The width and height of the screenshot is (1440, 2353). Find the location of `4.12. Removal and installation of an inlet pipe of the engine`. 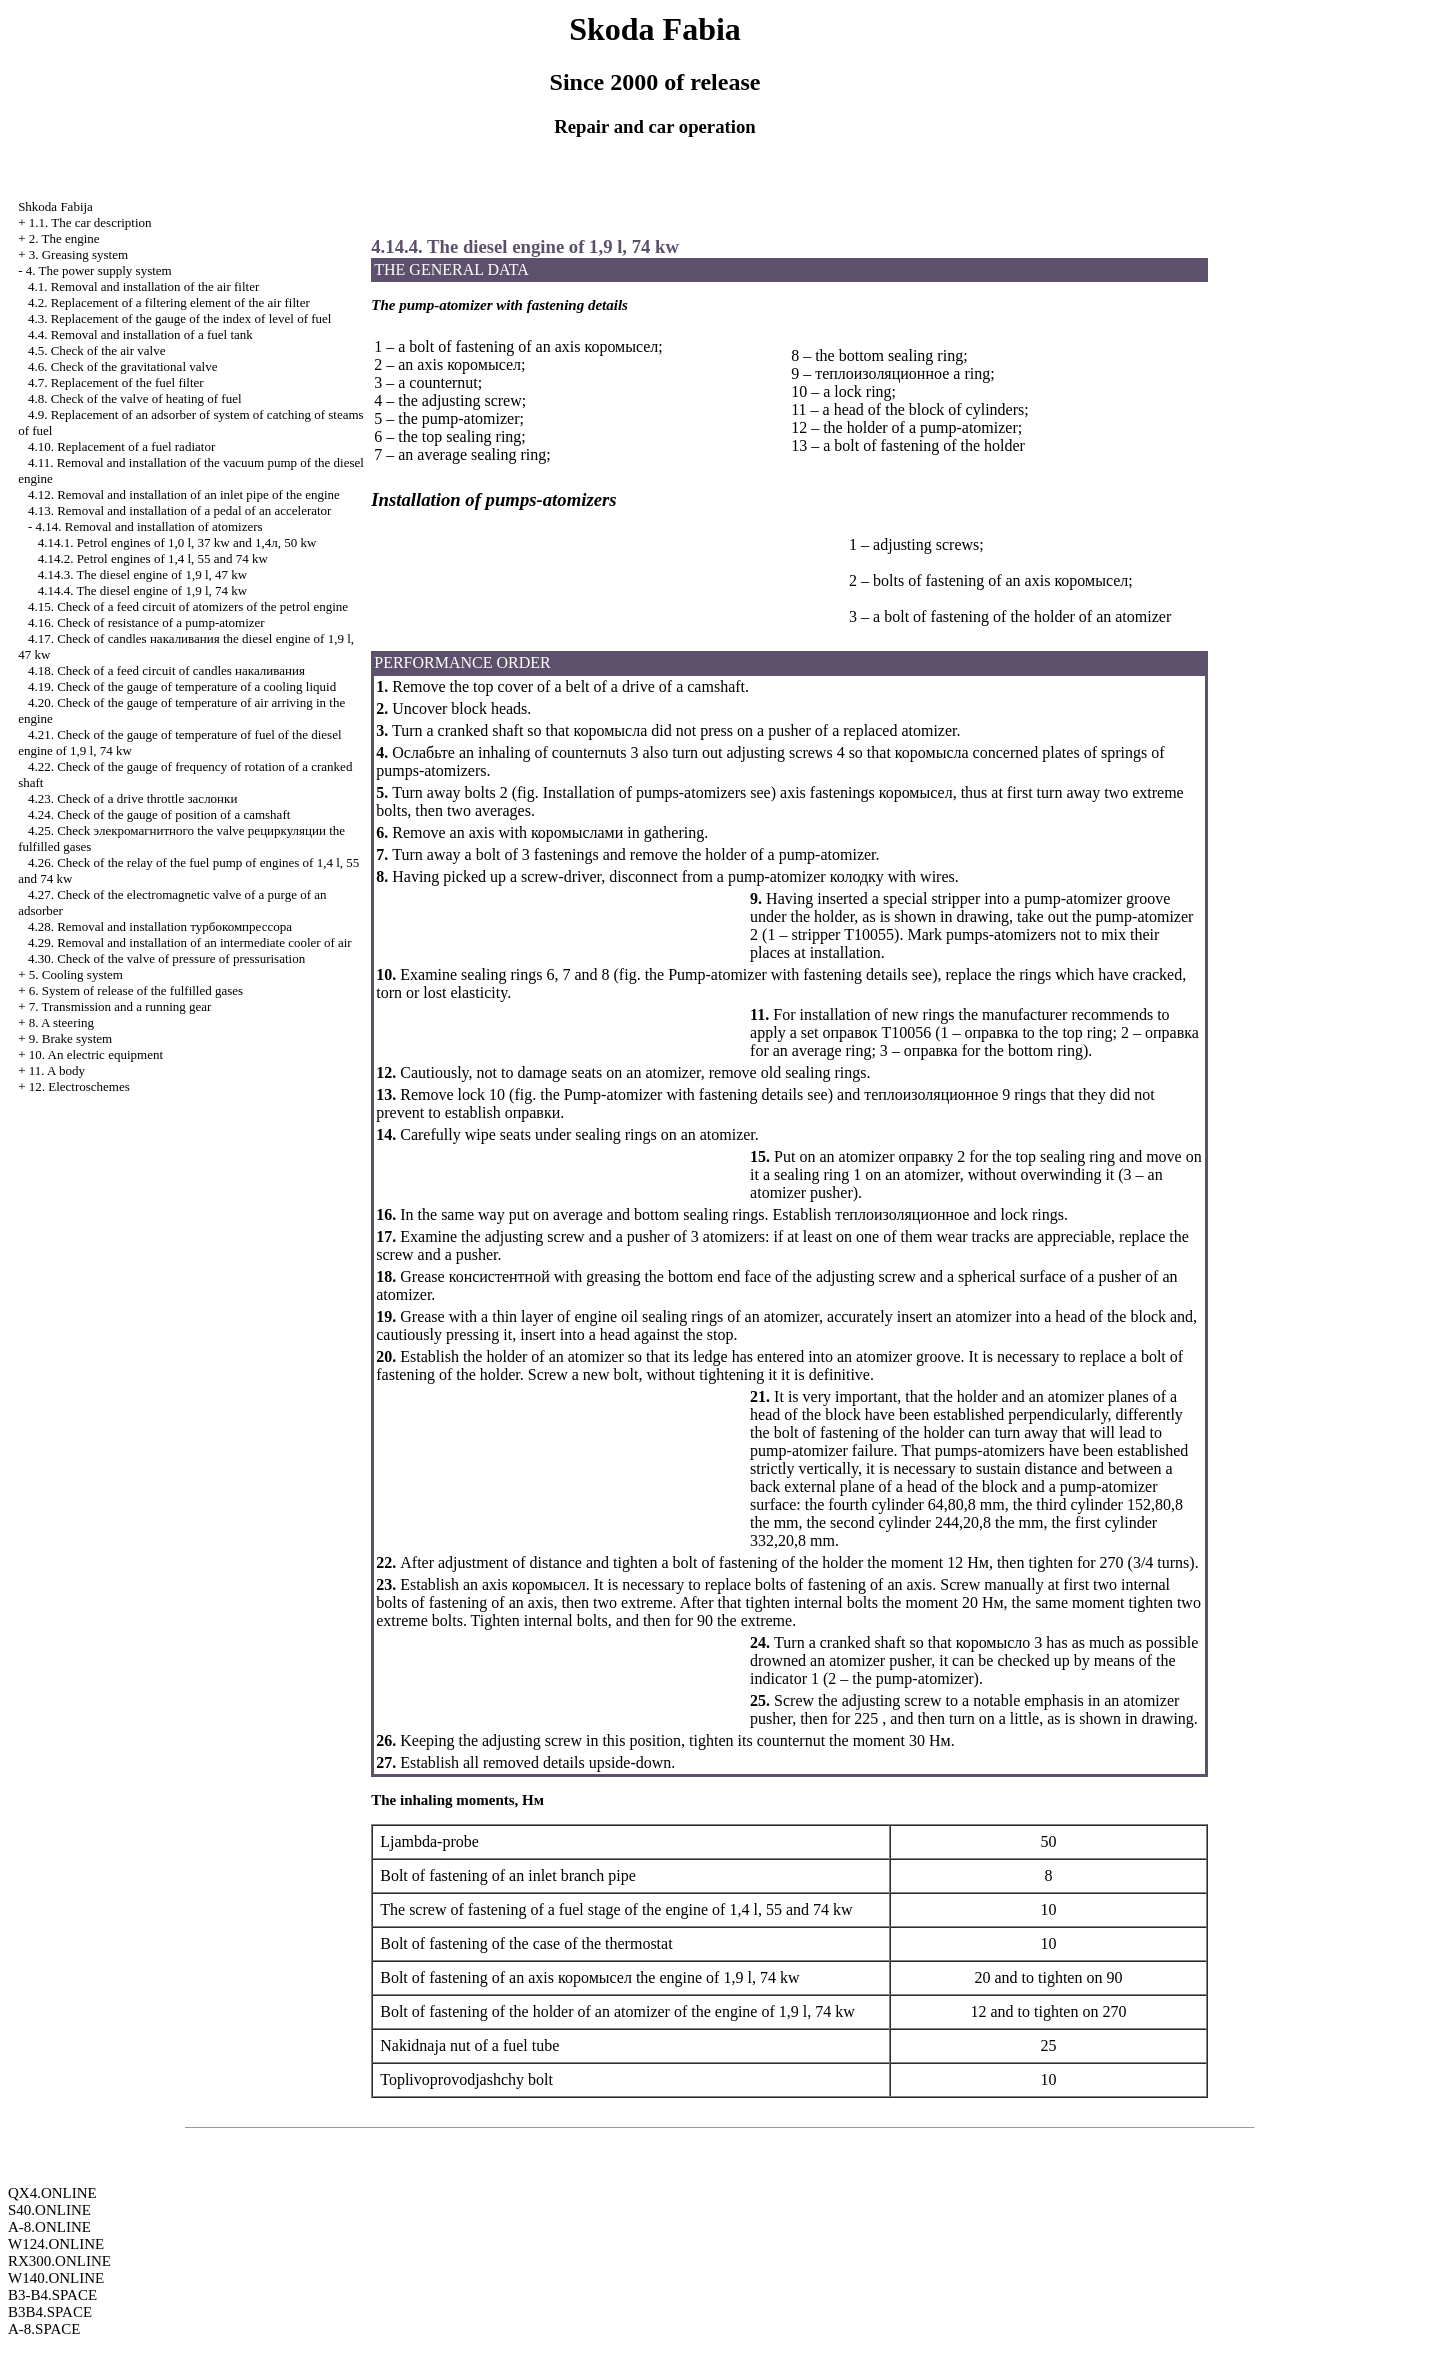

4.12. Removal and installation of an inlet pipe of the engine is located at coordinates (184, 494).